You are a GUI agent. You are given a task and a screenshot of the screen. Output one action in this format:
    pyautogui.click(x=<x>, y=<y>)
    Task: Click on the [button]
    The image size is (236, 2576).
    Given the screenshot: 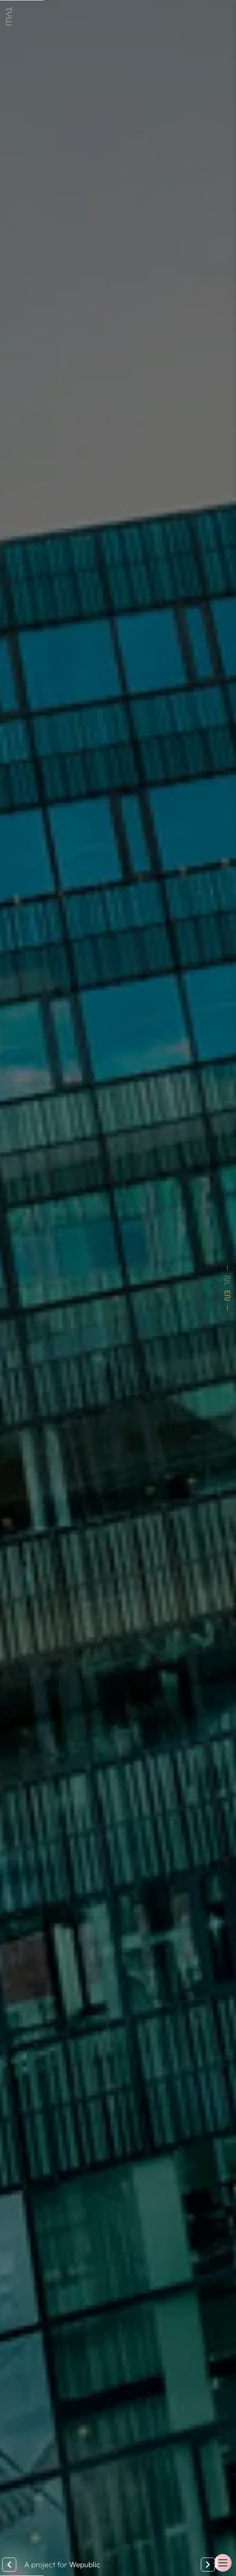 What is the action you would take?
    pyautogui.click(x=223, y=2563)
    